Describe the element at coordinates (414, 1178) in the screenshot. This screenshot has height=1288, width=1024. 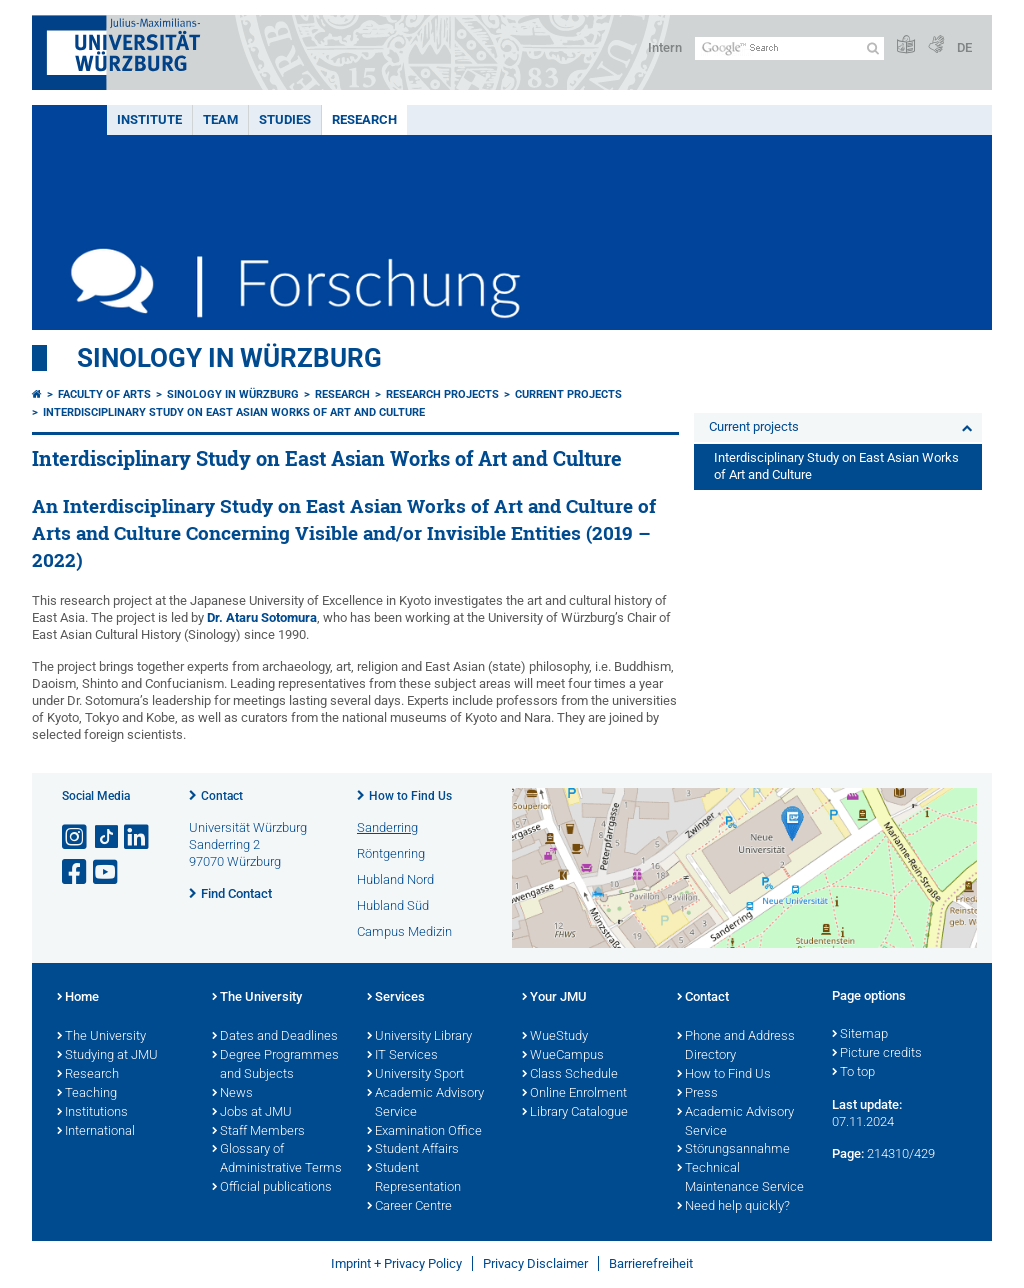
I see `Student Representation` at that location.